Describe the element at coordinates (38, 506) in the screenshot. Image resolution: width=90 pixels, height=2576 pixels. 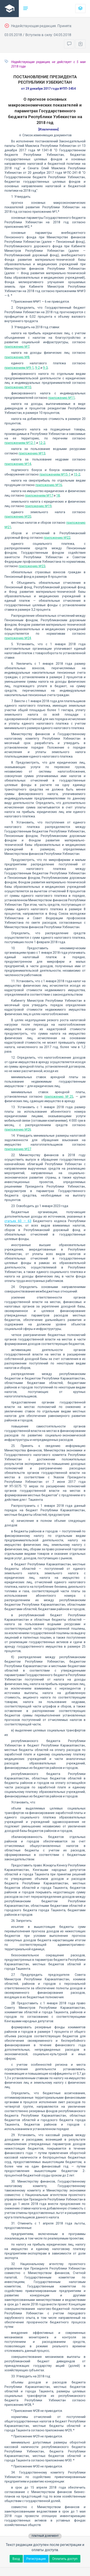
I see `приложению №19` at that location.